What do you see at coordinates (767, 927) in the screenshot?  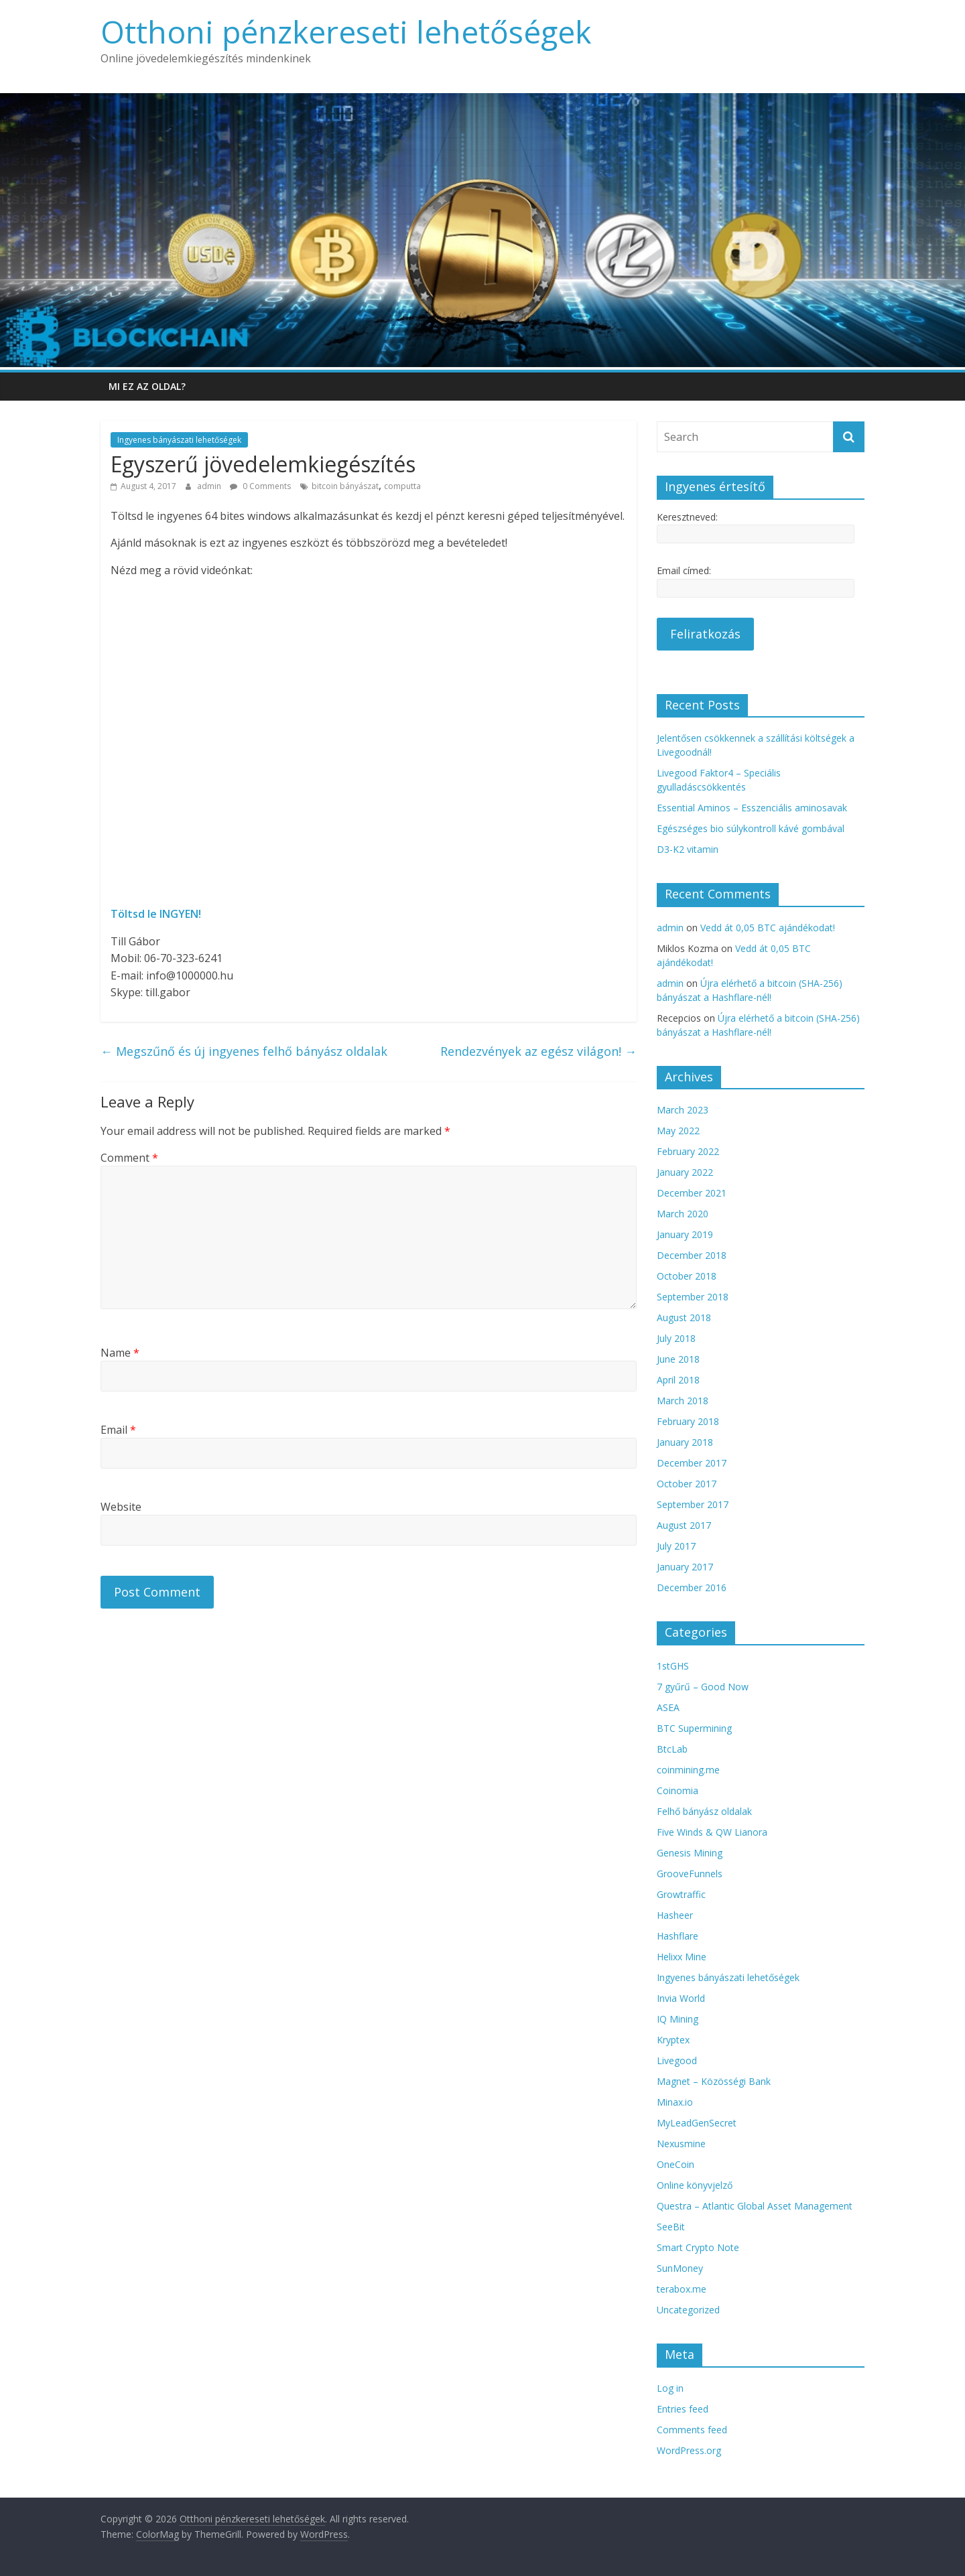 I see `Vedd át 0,05 BTC ajándékodat!` at bounding box center [767, 927].